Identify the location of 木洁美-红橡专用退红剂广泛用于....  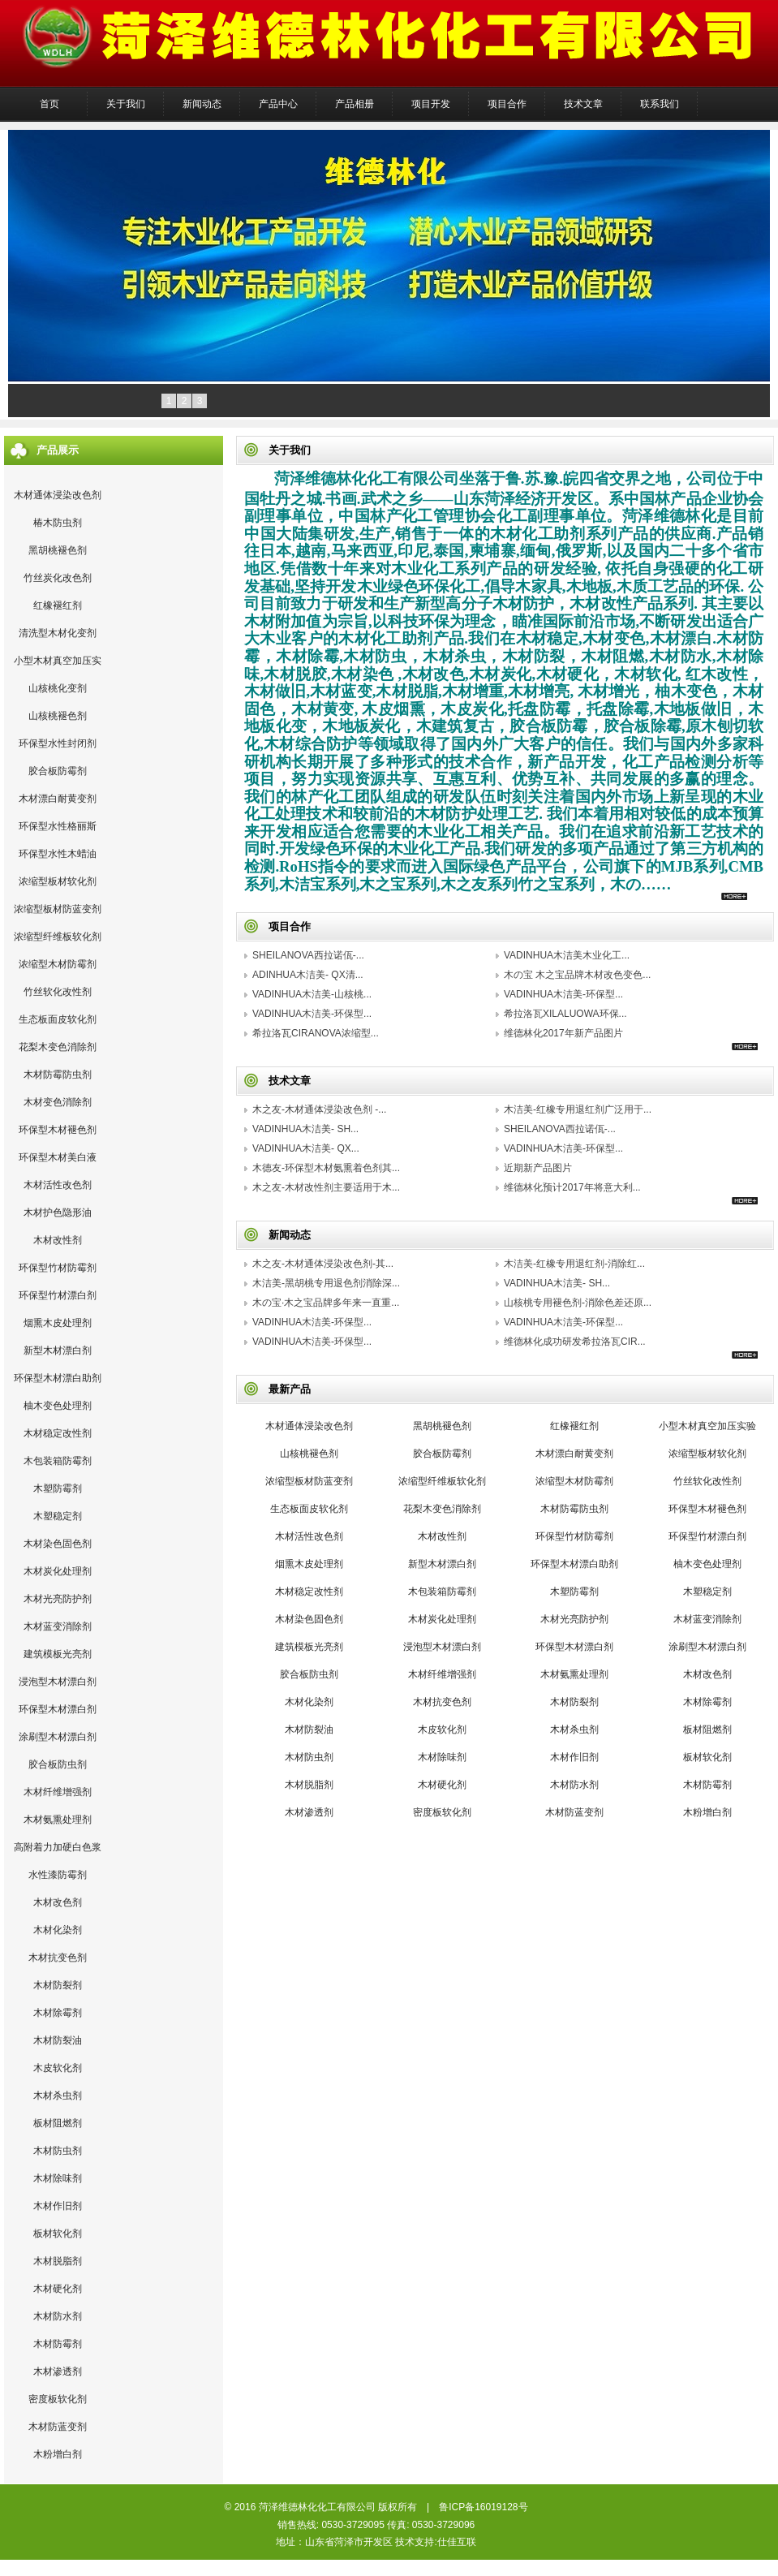
(577, 1109).